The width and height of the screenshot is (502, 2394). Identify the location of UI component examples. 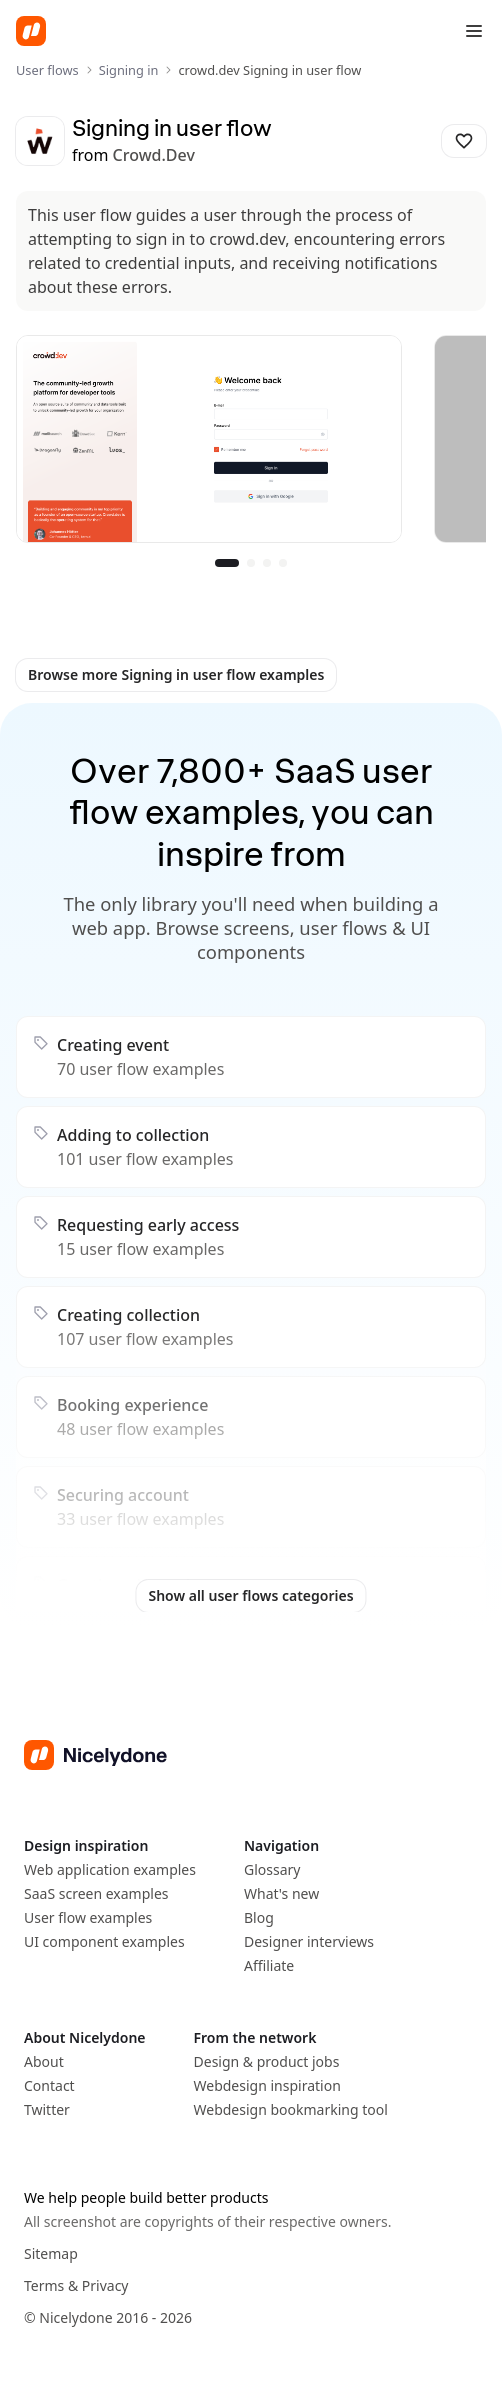
(104, 1941).